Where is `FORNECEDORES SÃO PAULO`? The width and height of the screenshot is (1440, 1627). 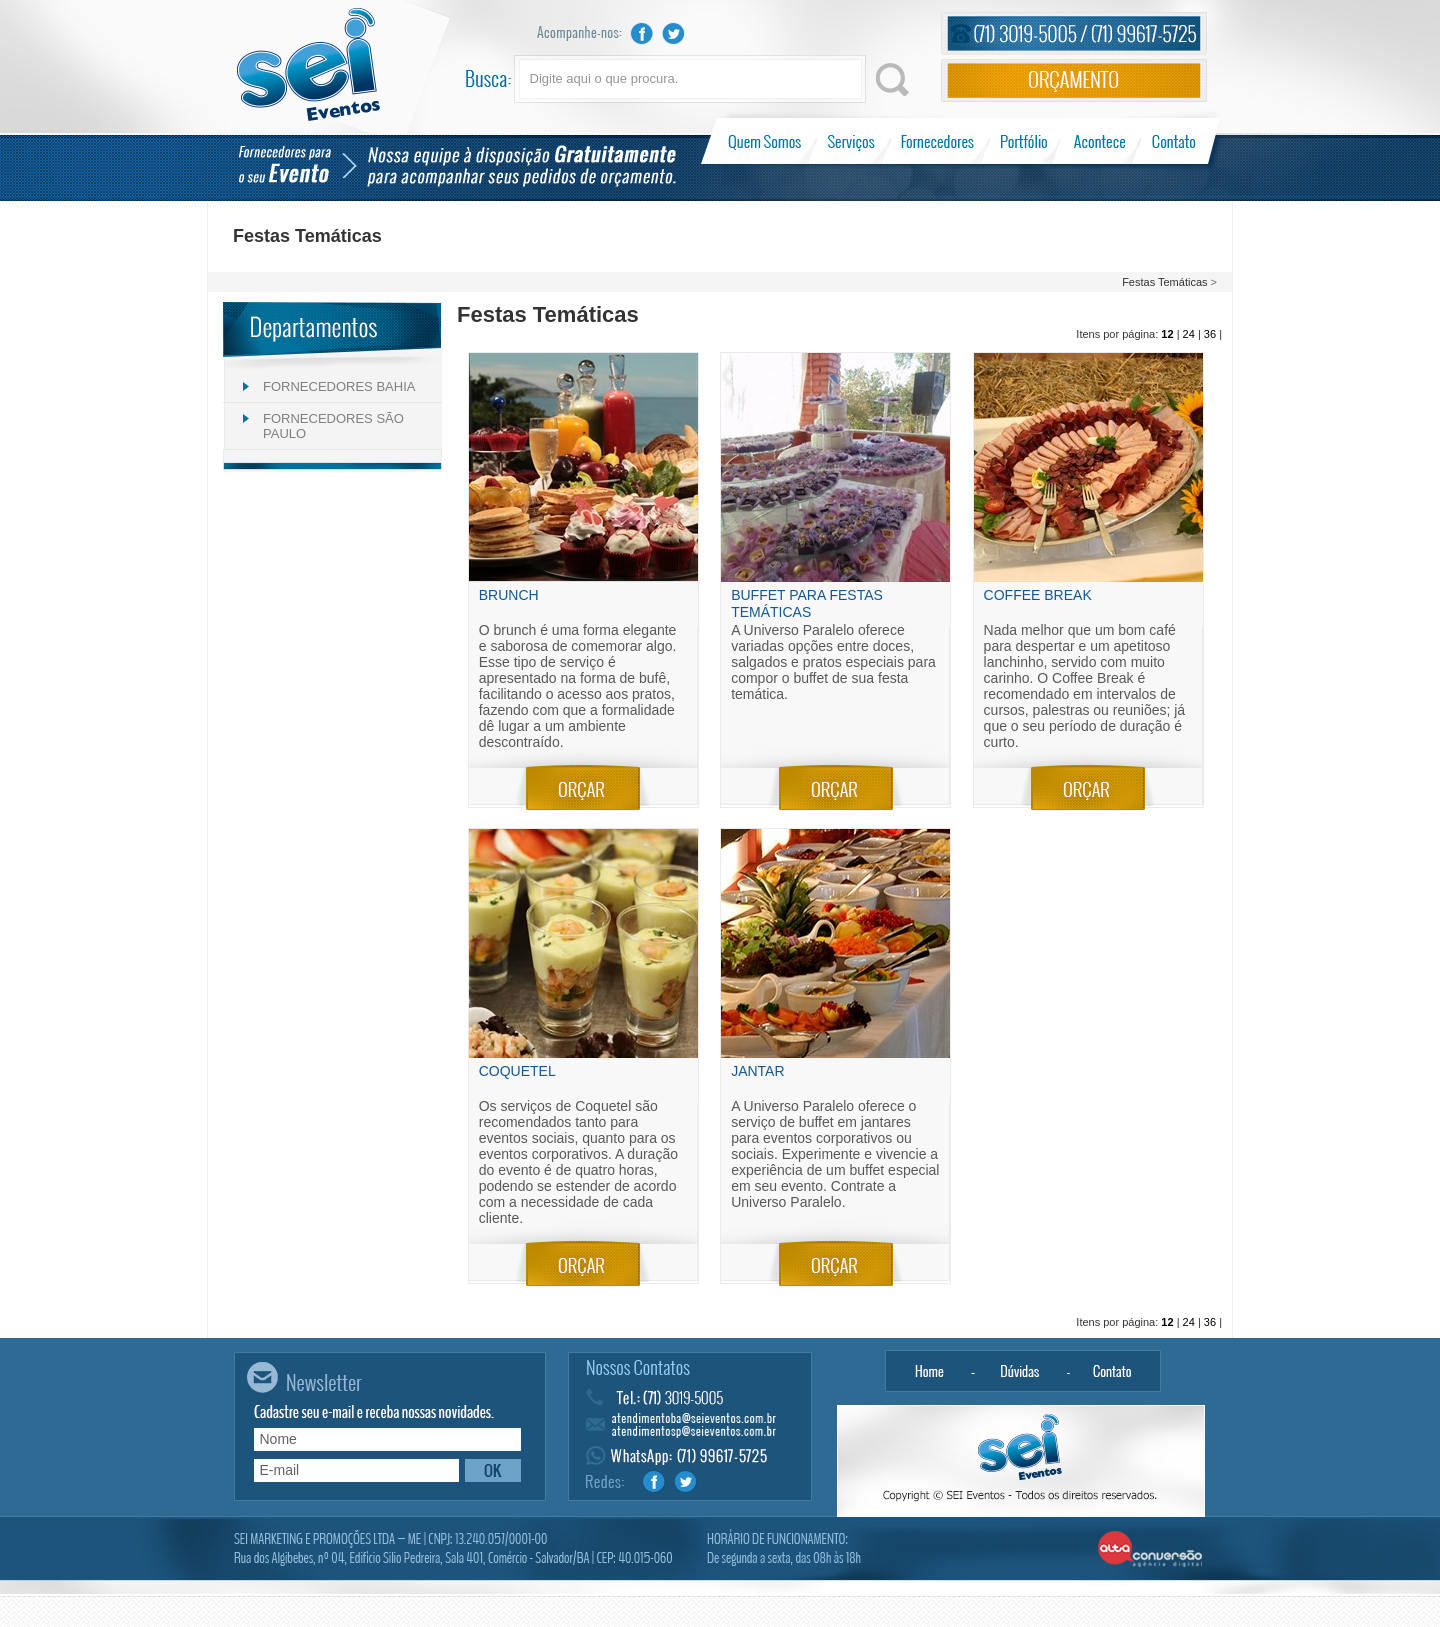 FORNECEDORES SÃO PAULO is located at coordinates (333, 426).